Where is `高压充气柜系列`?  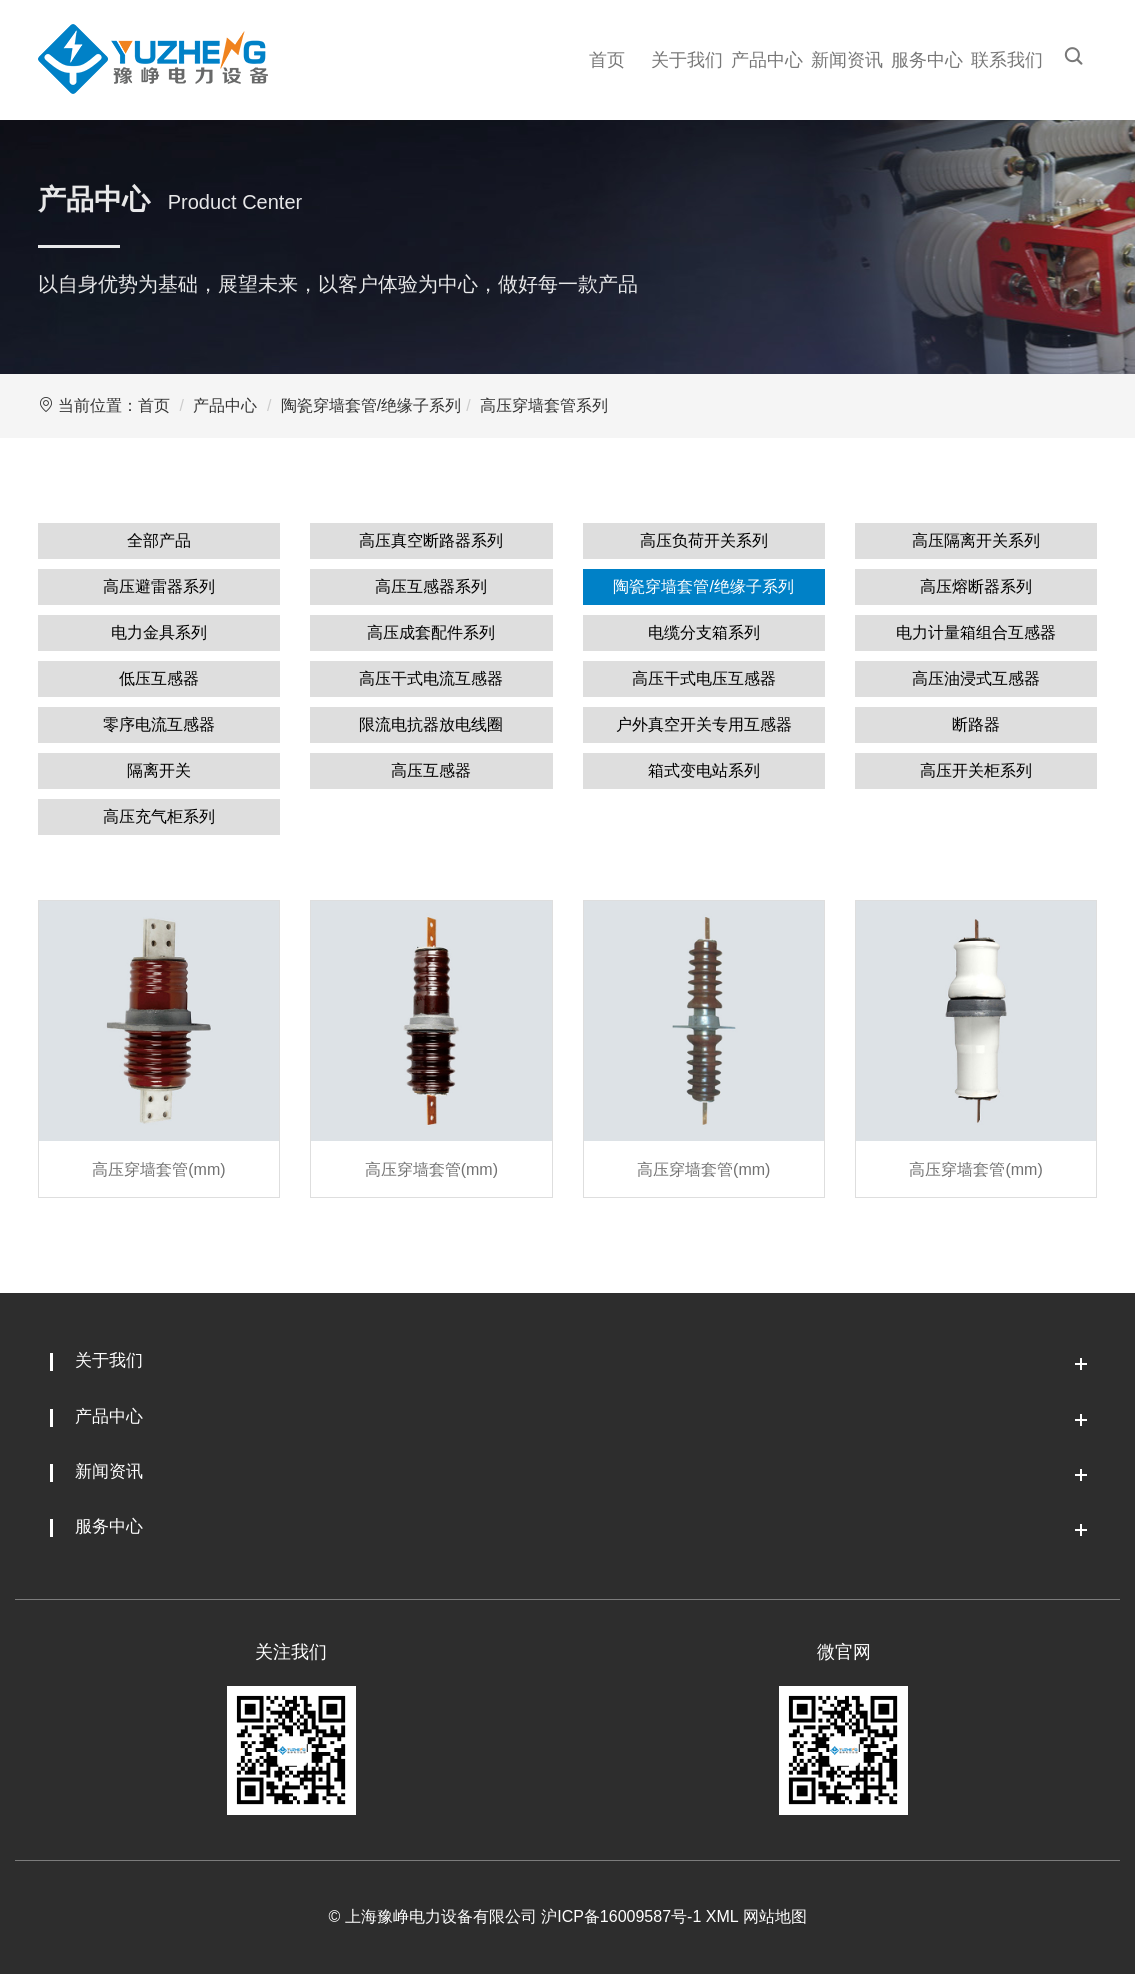
高压充气柜系列 is located at coordinates (159, 816).